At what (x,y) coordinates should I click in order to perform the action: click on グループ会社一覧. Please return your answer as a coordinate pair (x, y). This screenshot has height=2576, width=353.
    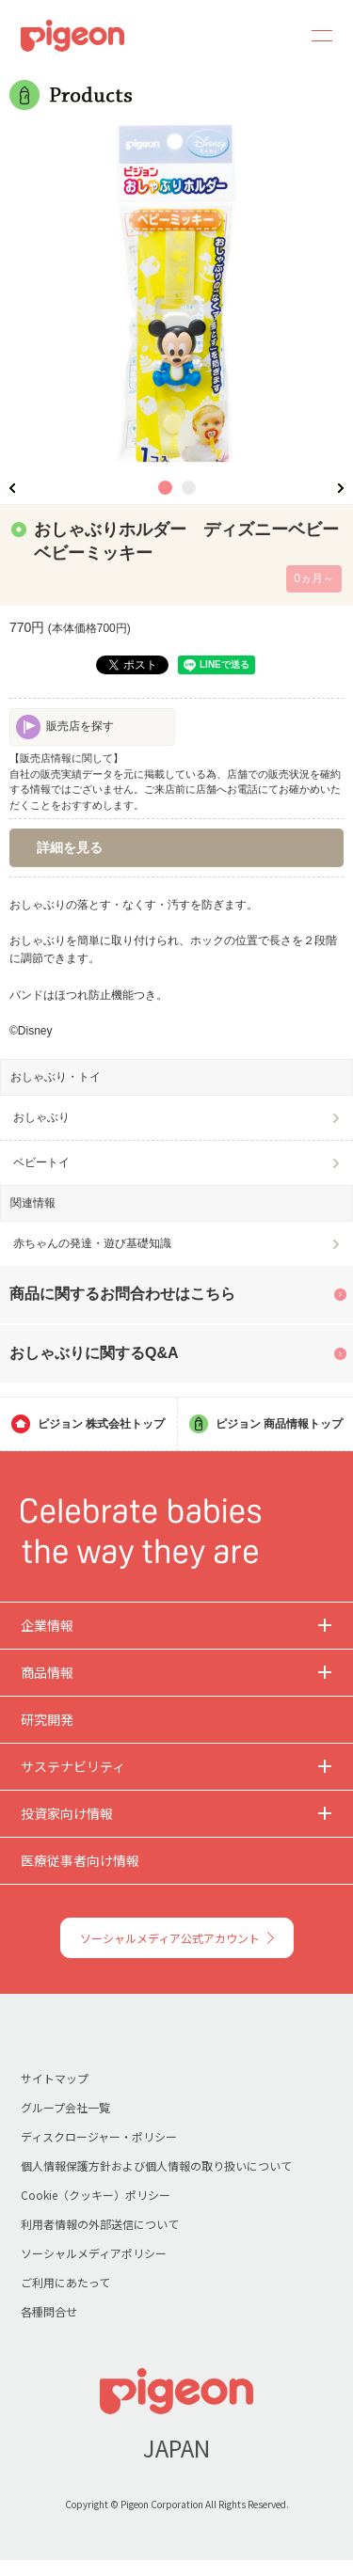
    Looking at the image, I should click on (65, 2107).